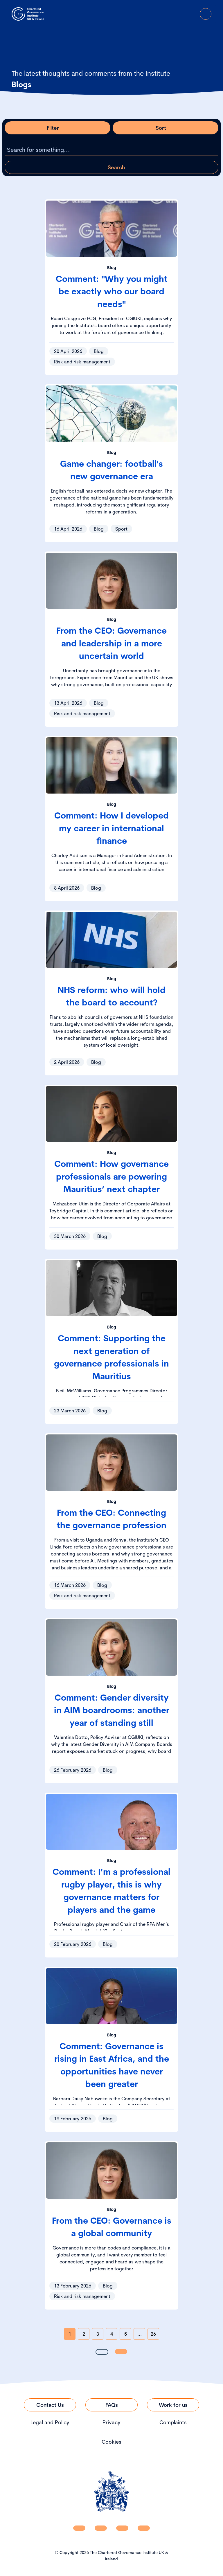 The width and height of the screenshot is (223, 2576). I want to click on Complaints, so click(173, 2422).